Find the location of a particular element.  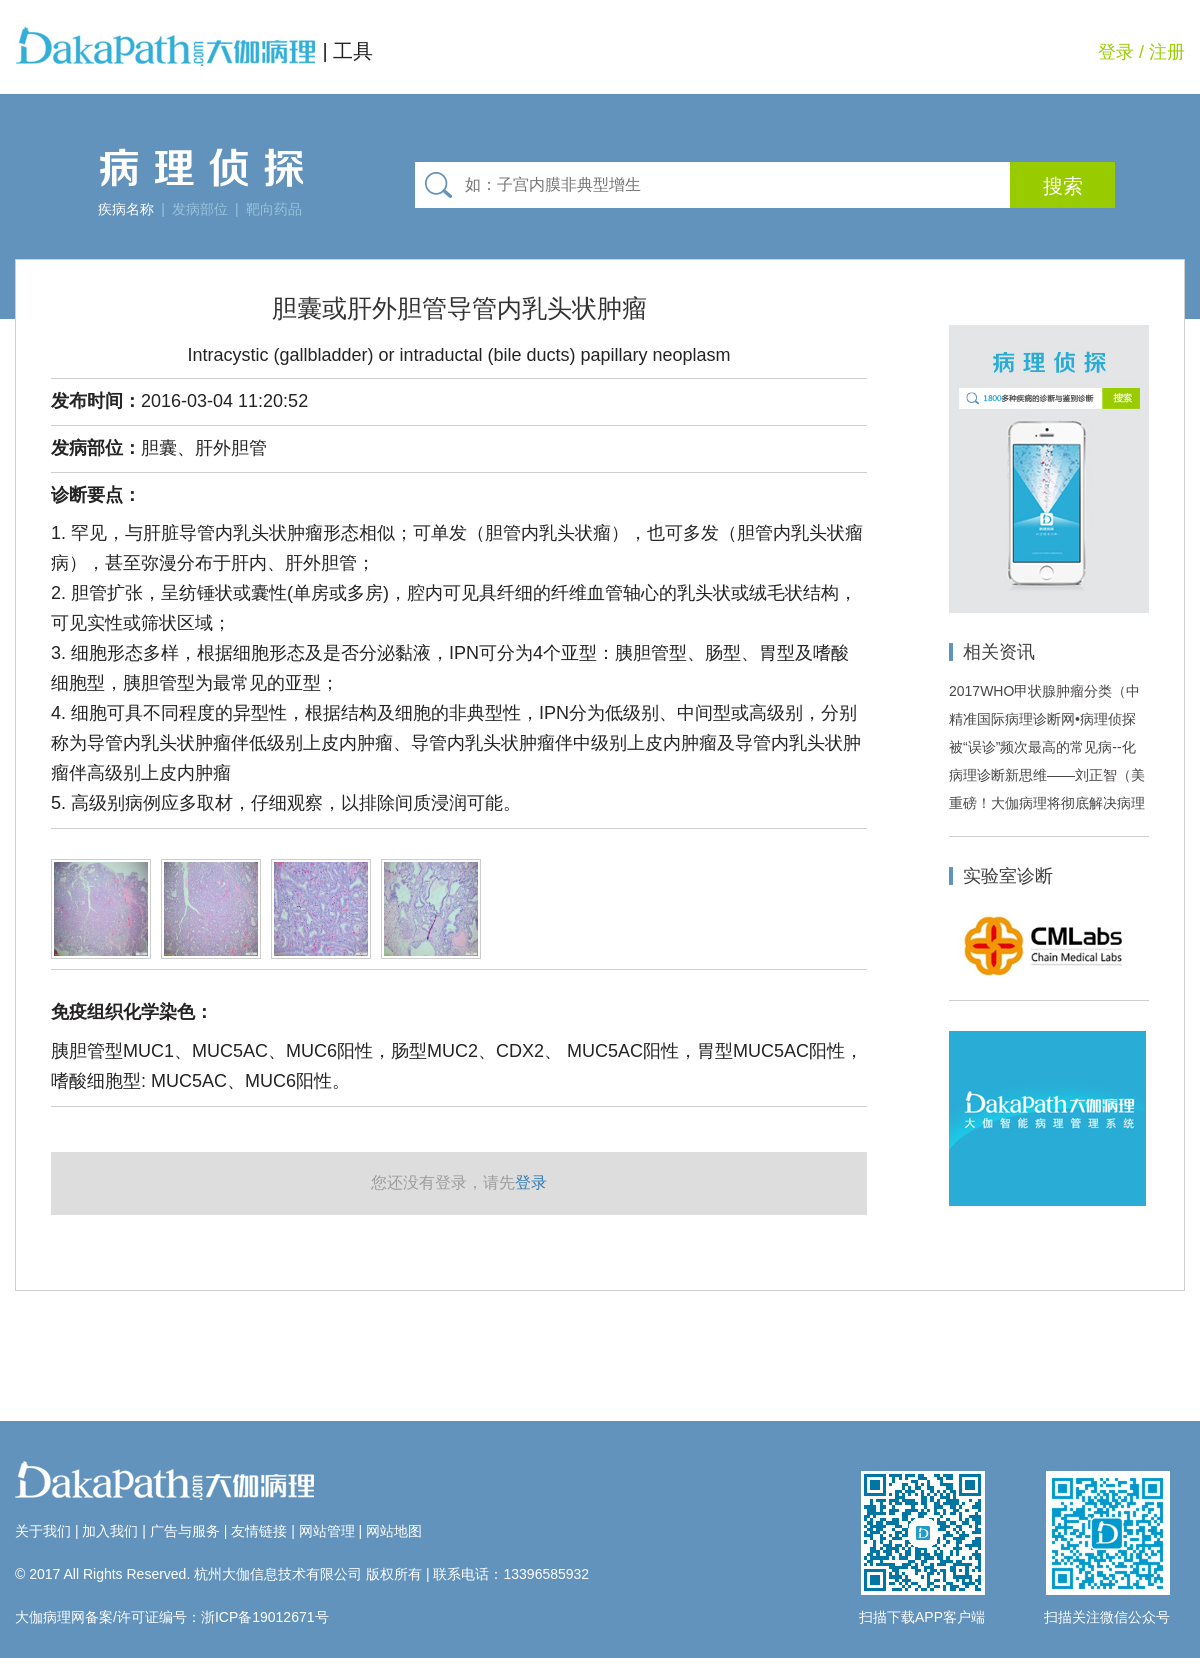

搜索 is located at coordinates (1063, 186).